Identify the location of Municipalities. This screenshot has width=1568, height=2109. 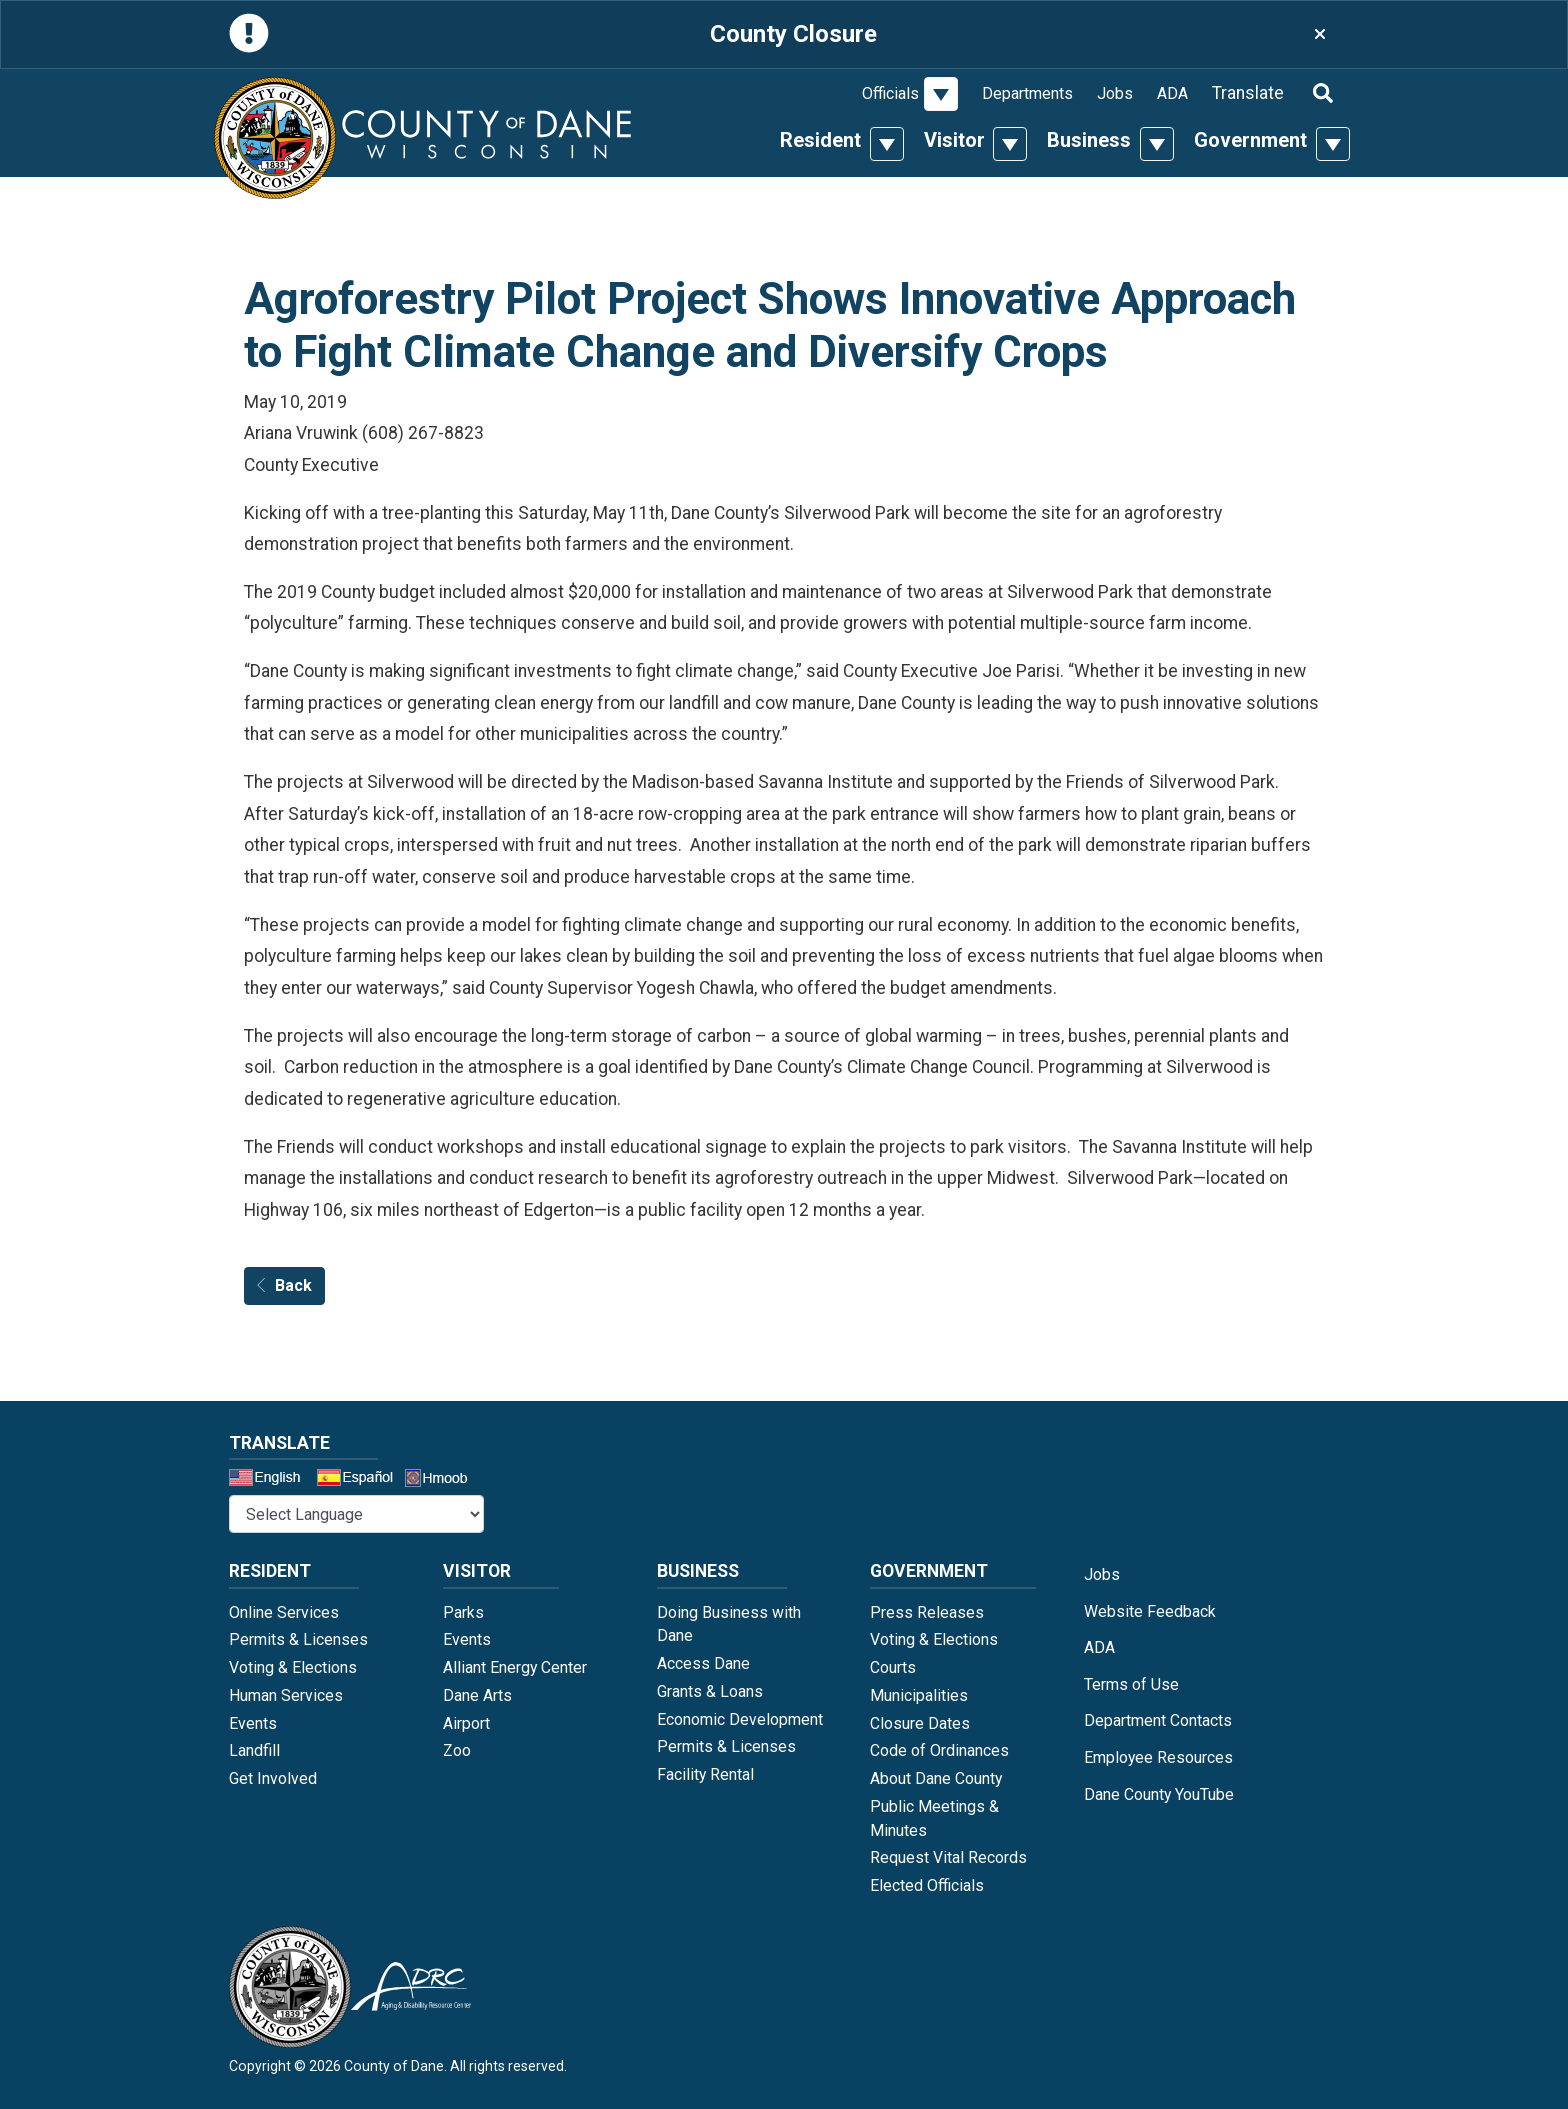
(919, 1695).